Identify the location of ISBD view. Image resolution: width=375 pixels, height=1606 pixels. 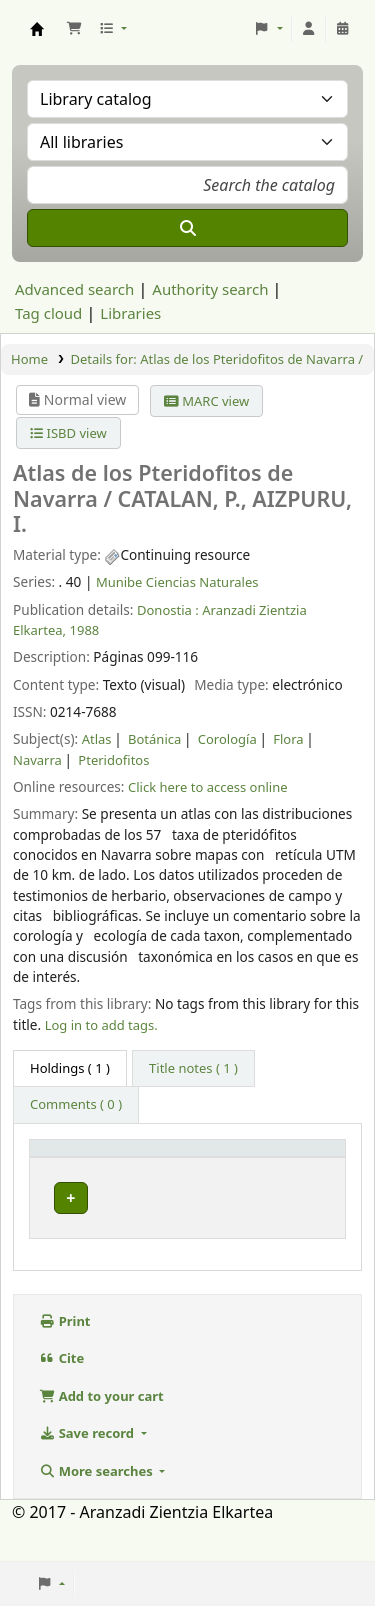
(68, 433).